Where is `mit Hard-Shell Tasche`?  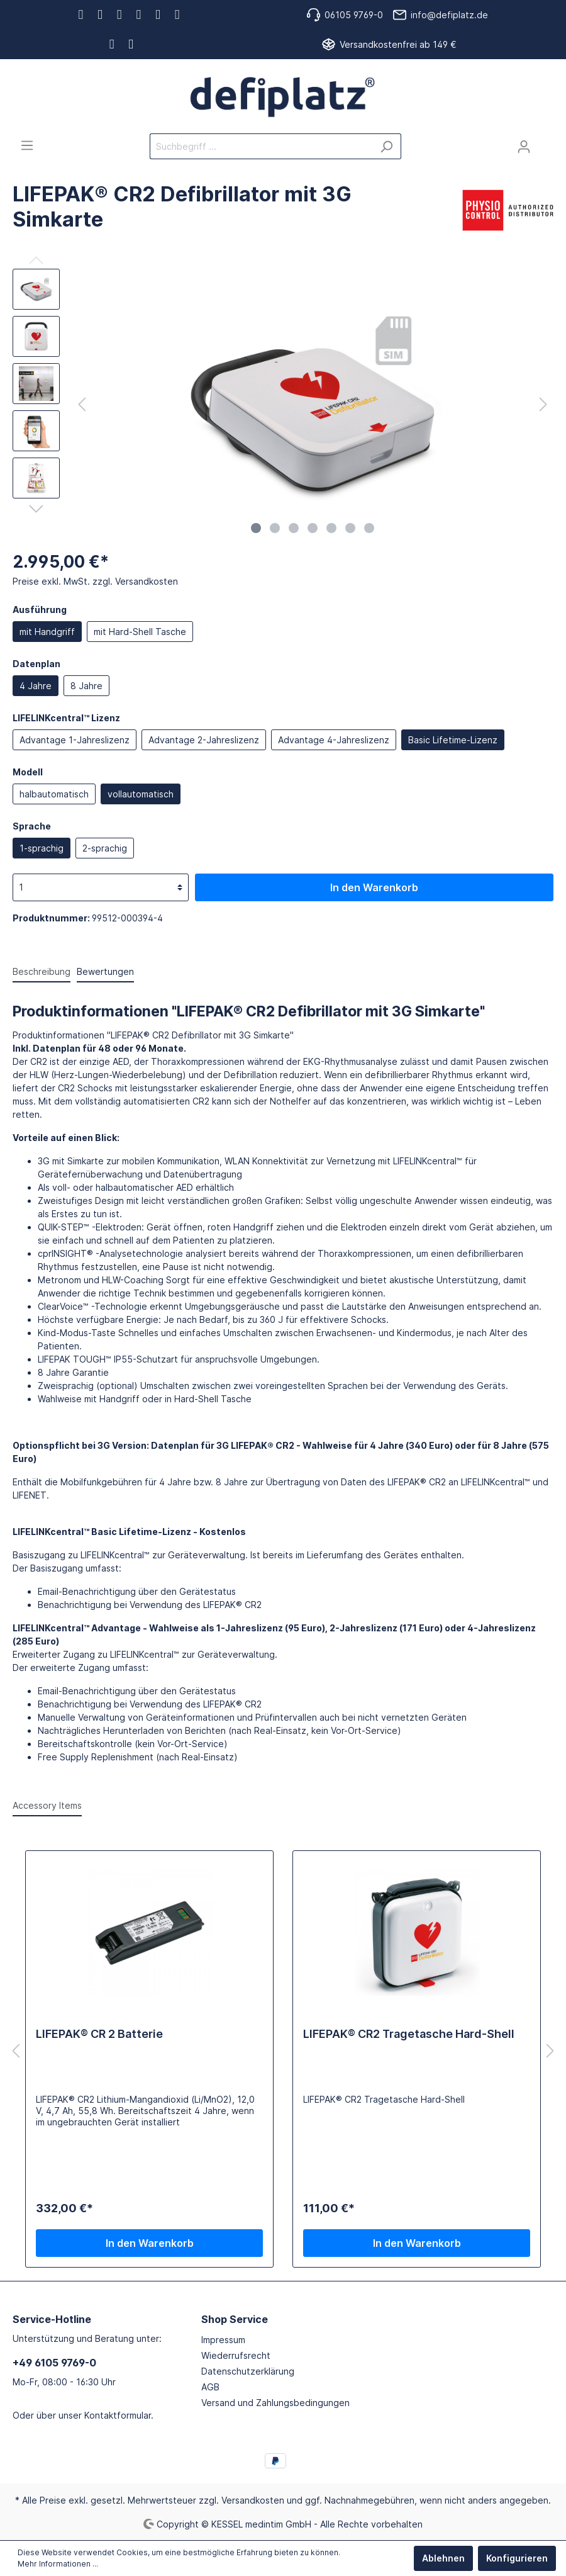 mit Hard-Shell Tasche is located at coordinates (140, 631).